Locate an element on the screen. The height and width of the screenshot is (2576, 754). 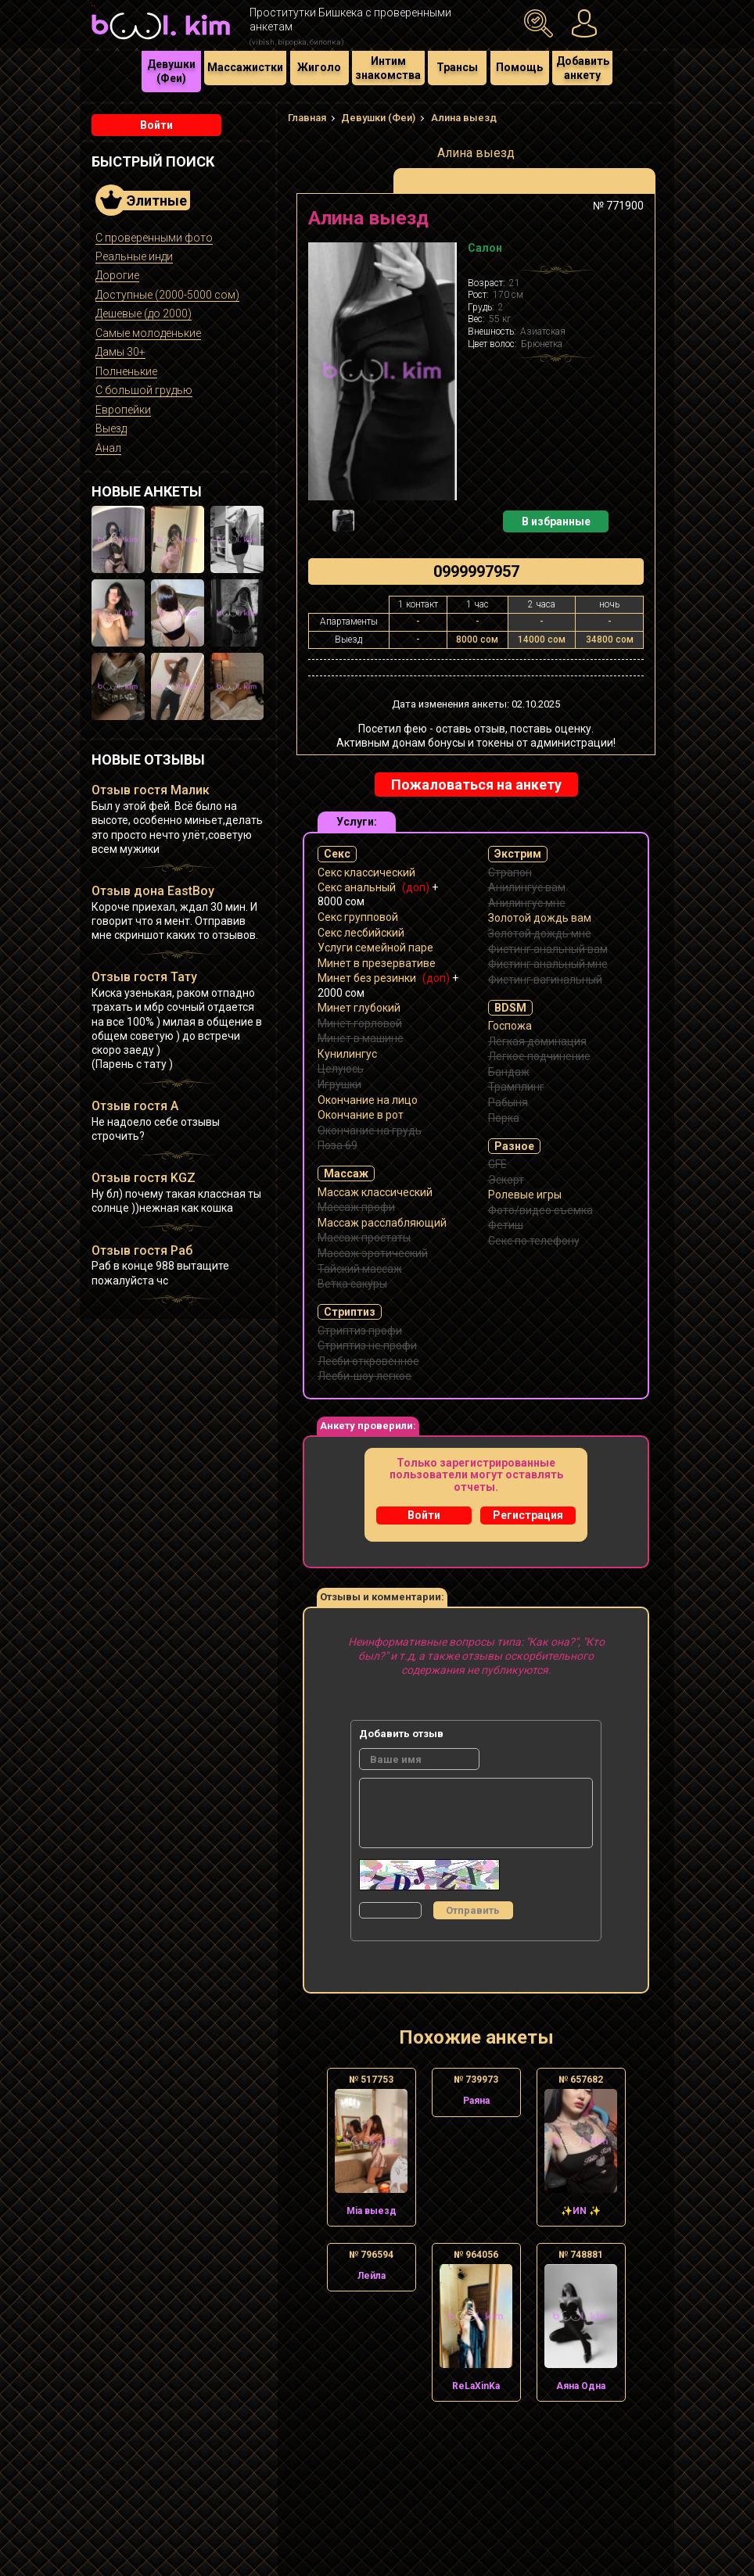
Анал is located at coordinates (108, 448).